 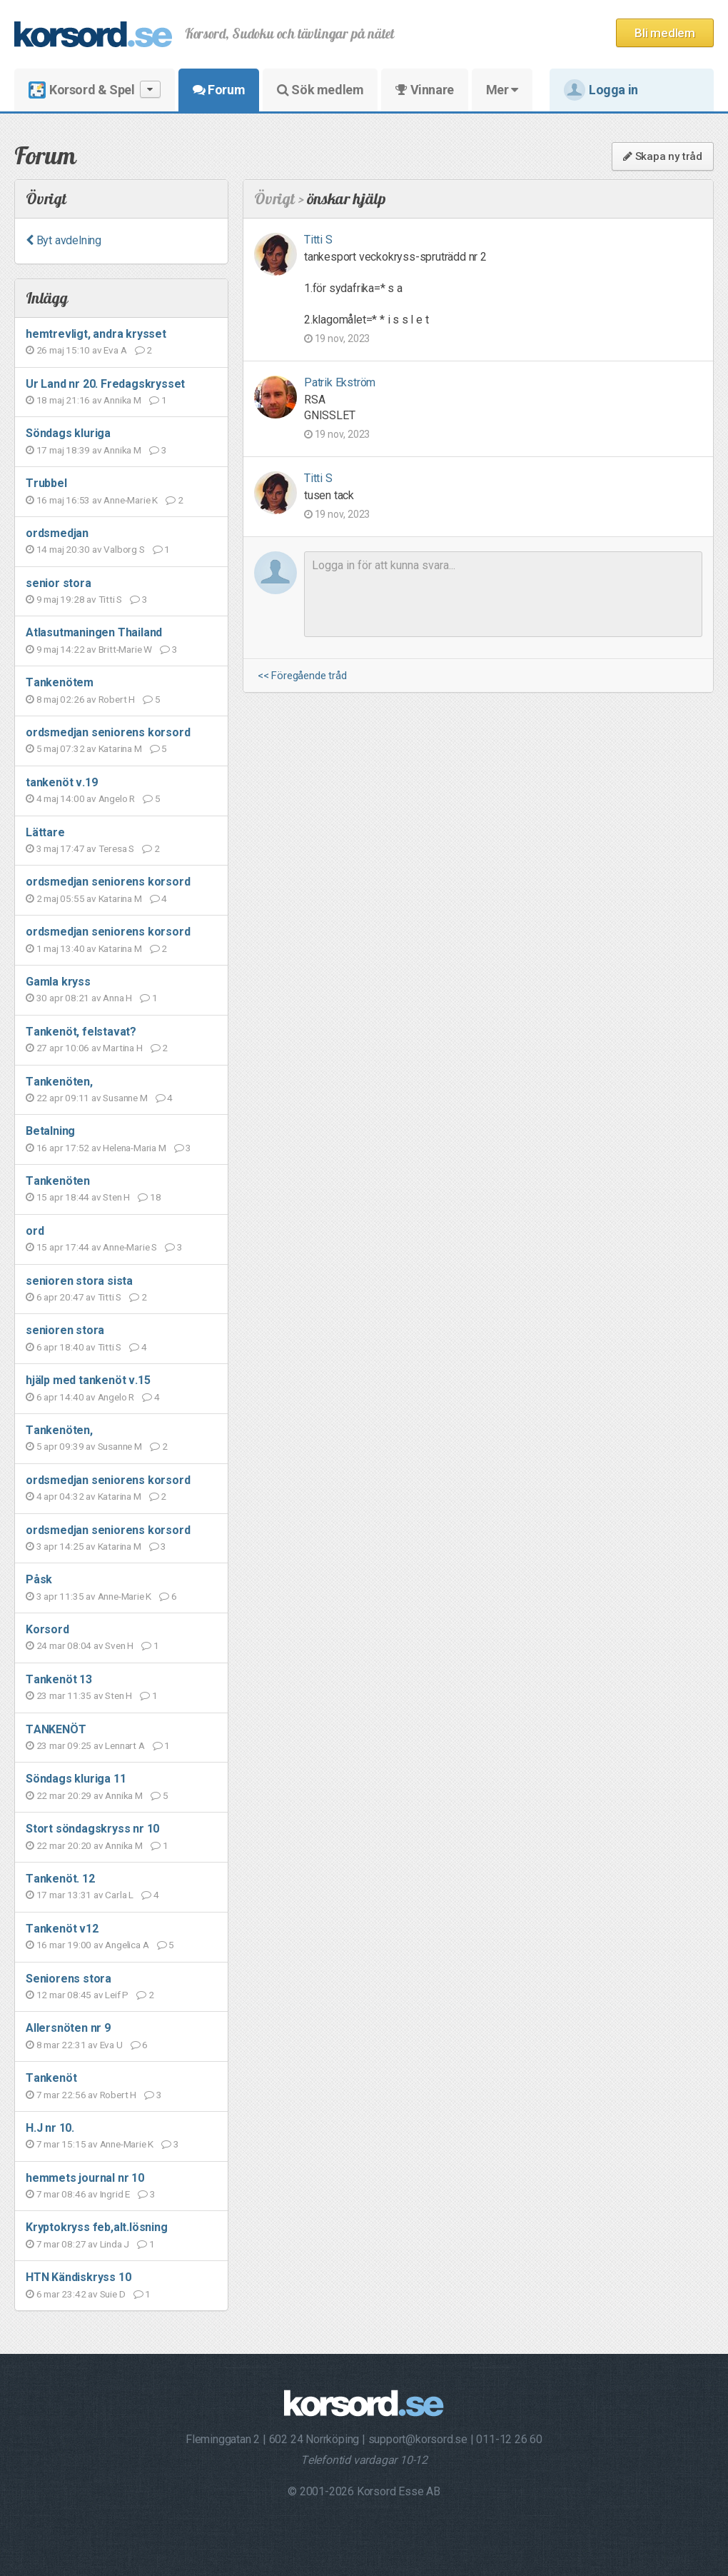 I want to click on Katarina M, so click(x=120, y=748).